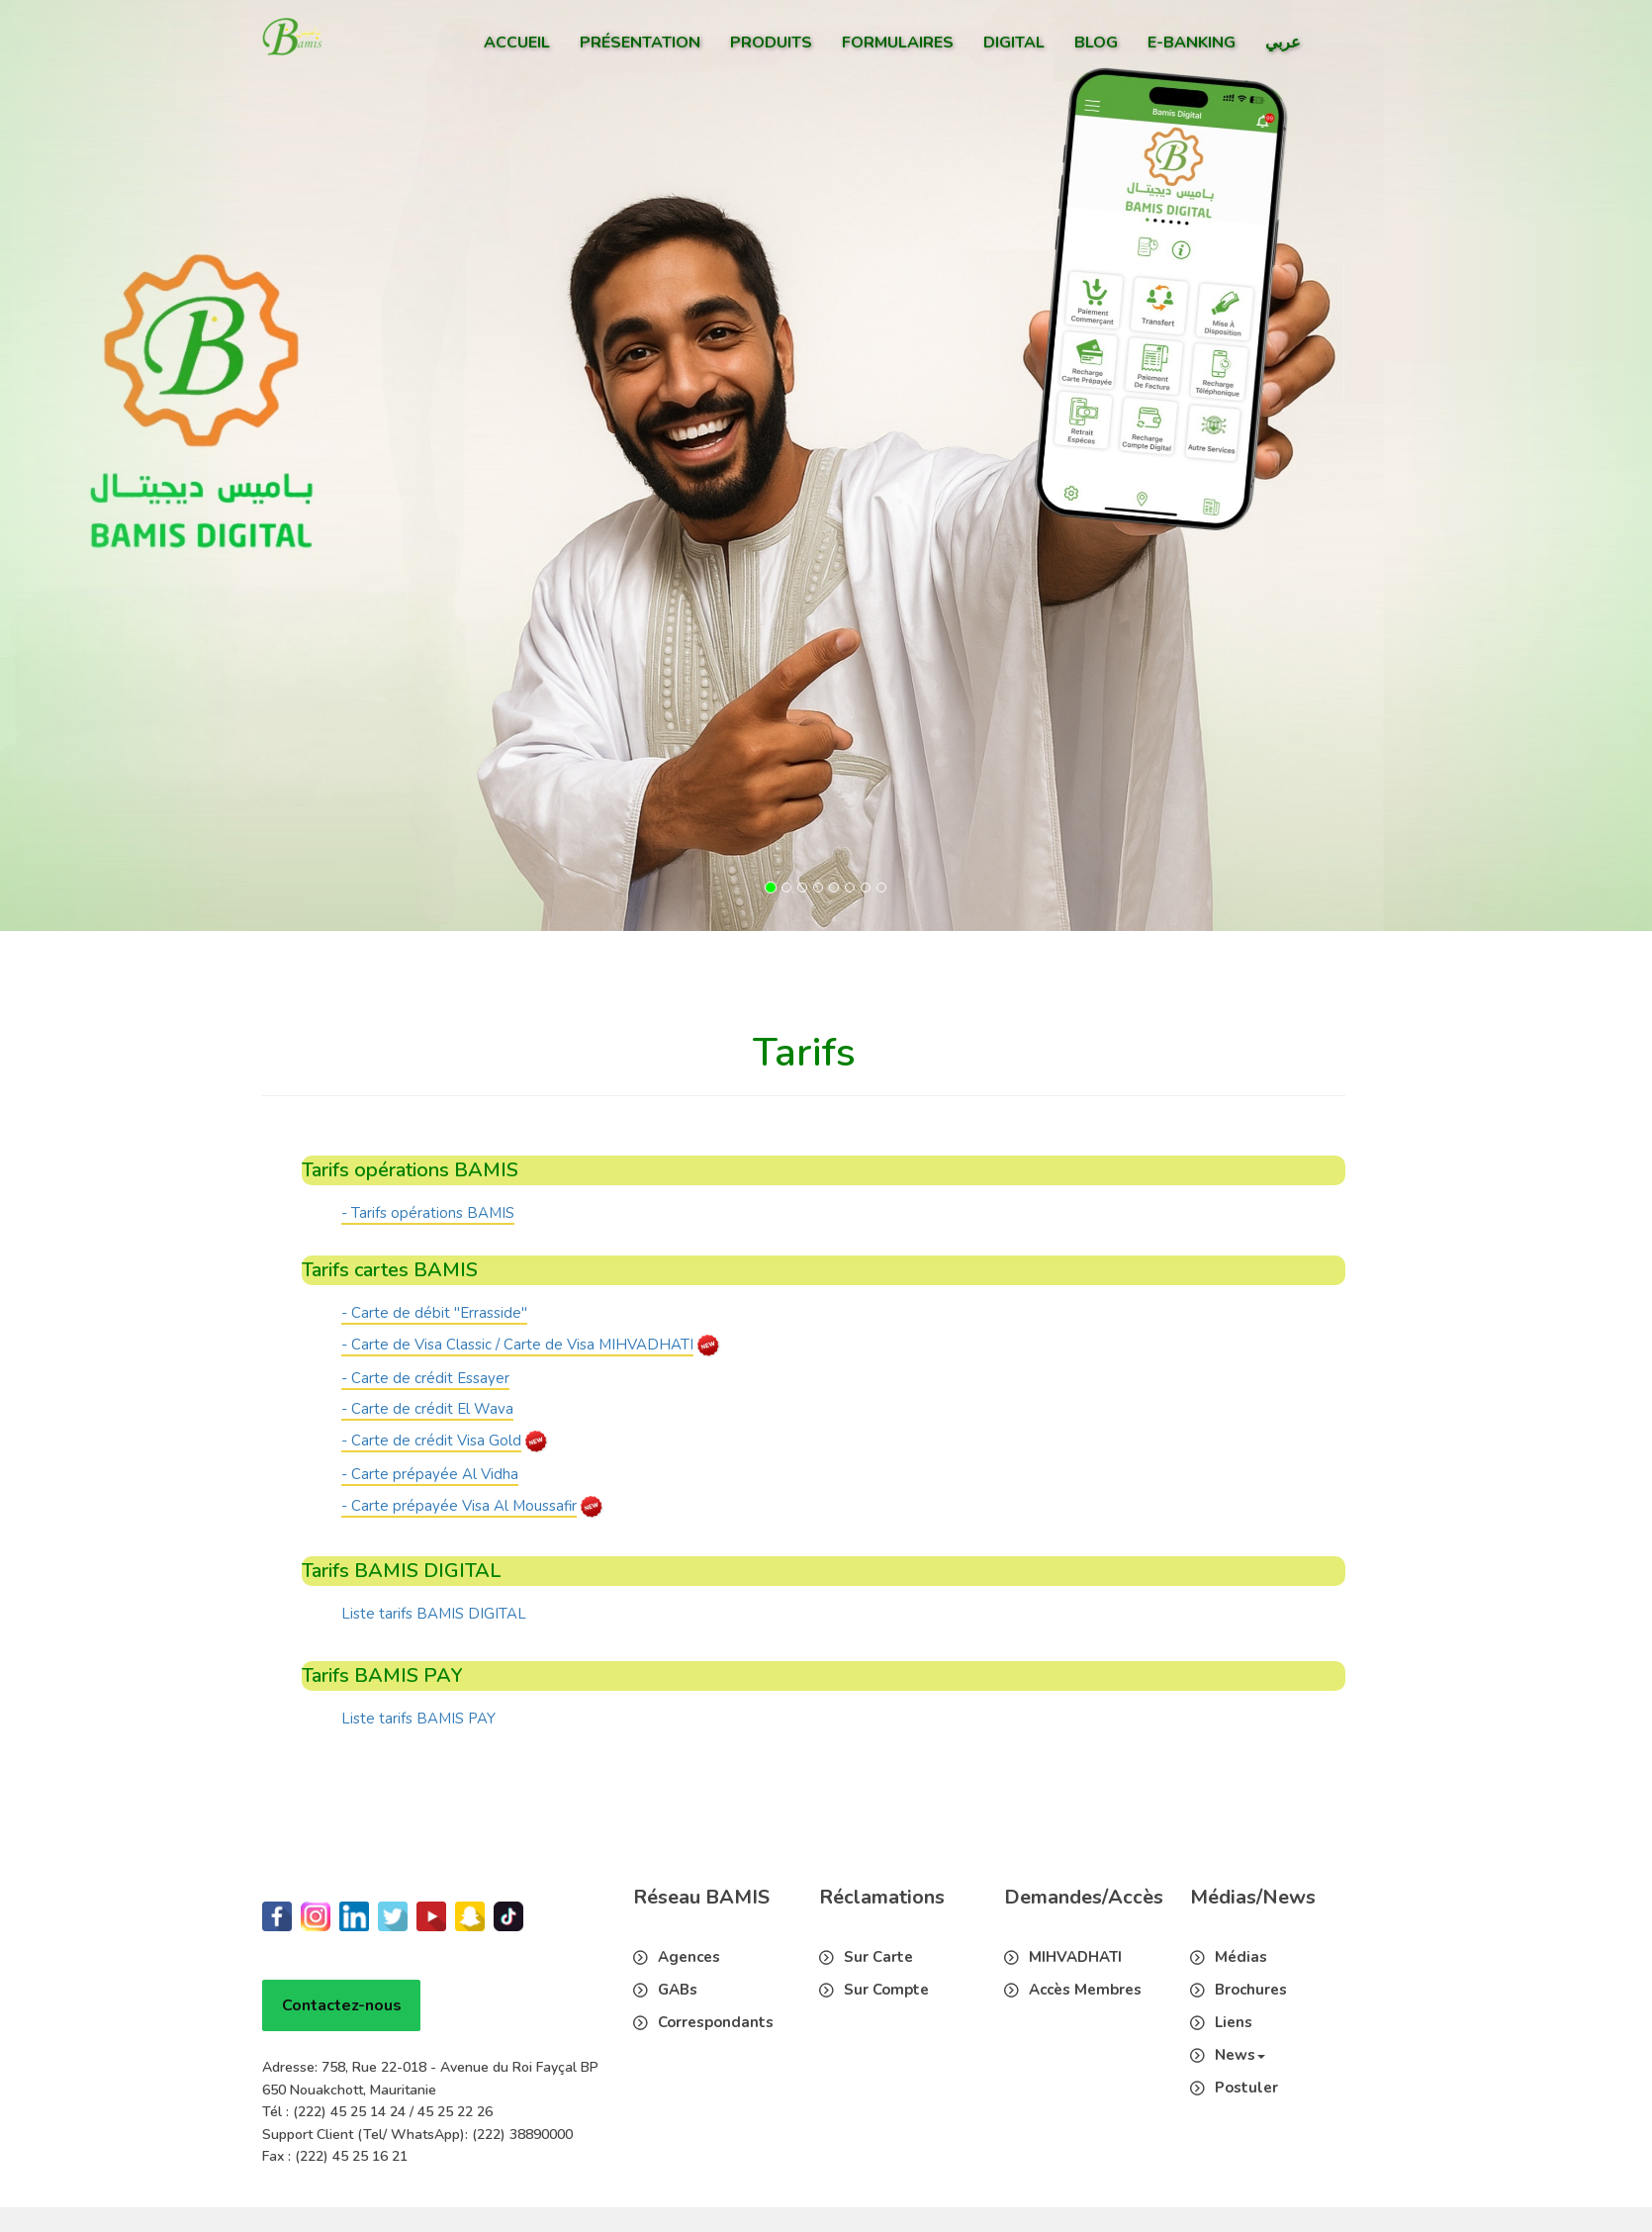  What do you see at coordinates (677, 1990) in the screenshot?
I see `GABs` at bounding box center [677, 1990].